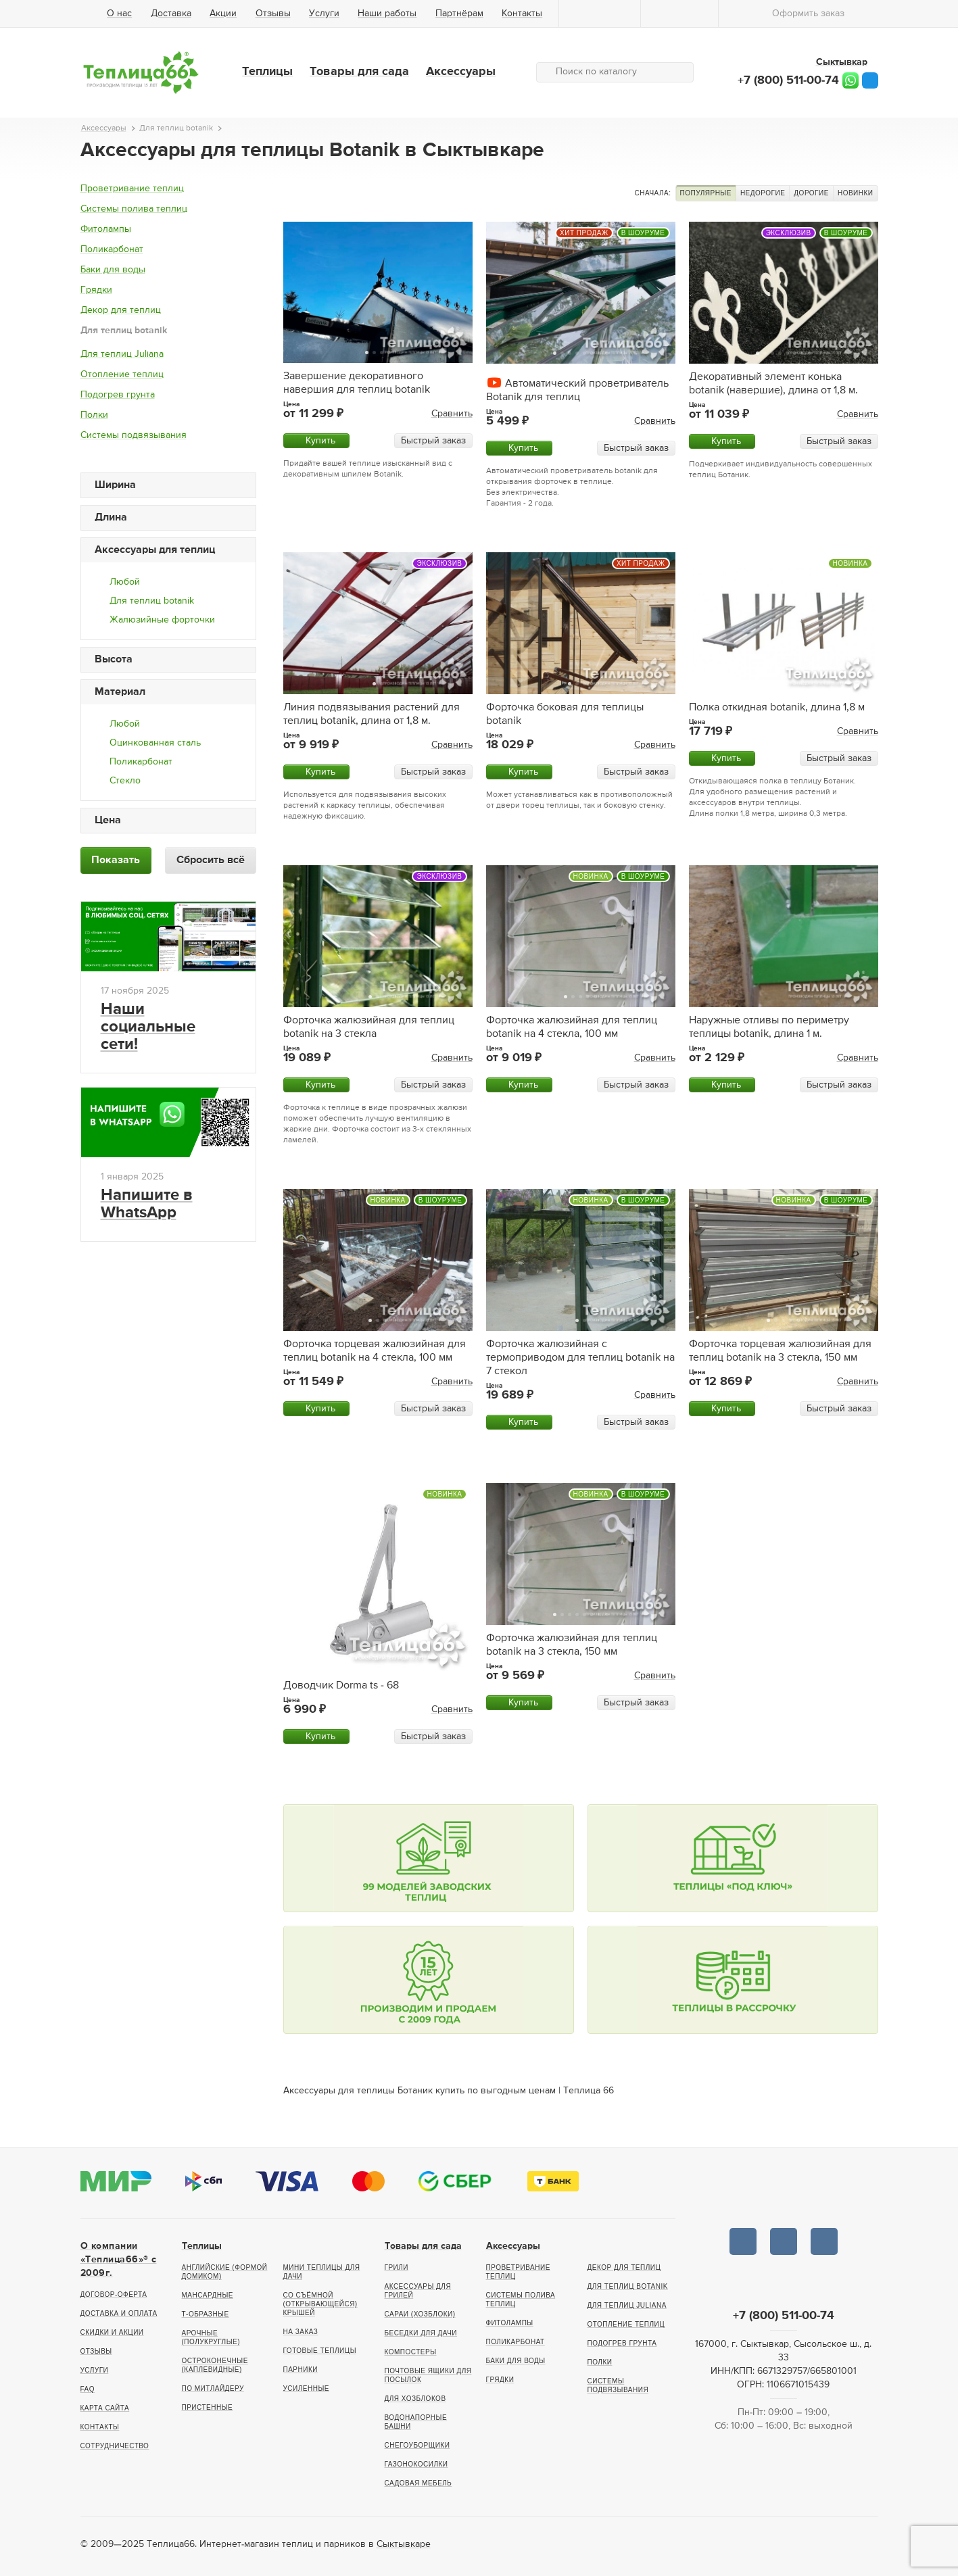 The height and width of the screenshot is (2576, 958). Describe the element at coordinates (120, 310) in the screenshot. I see `Декор для теплиц` at that location.